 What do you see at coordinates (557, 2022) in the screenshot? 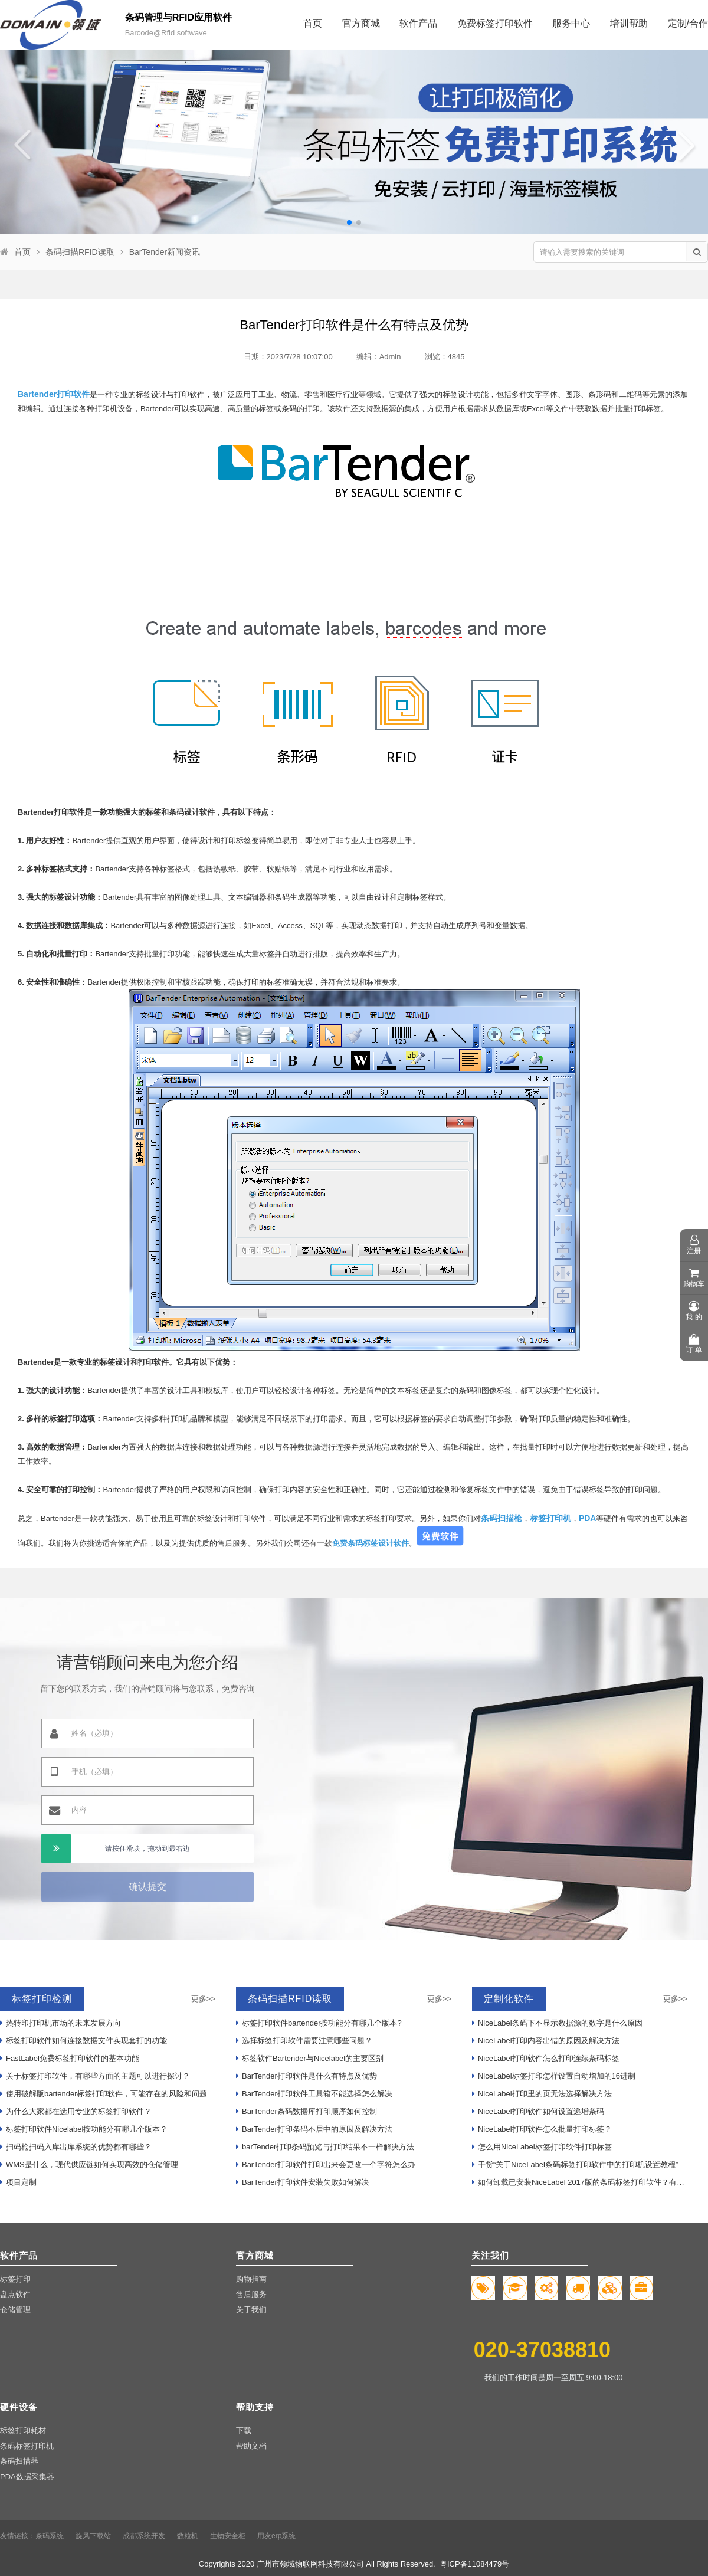
I see `NiceLabel条码下不显示数据源的数字是什么原因` at bounding box center [557, 2022].